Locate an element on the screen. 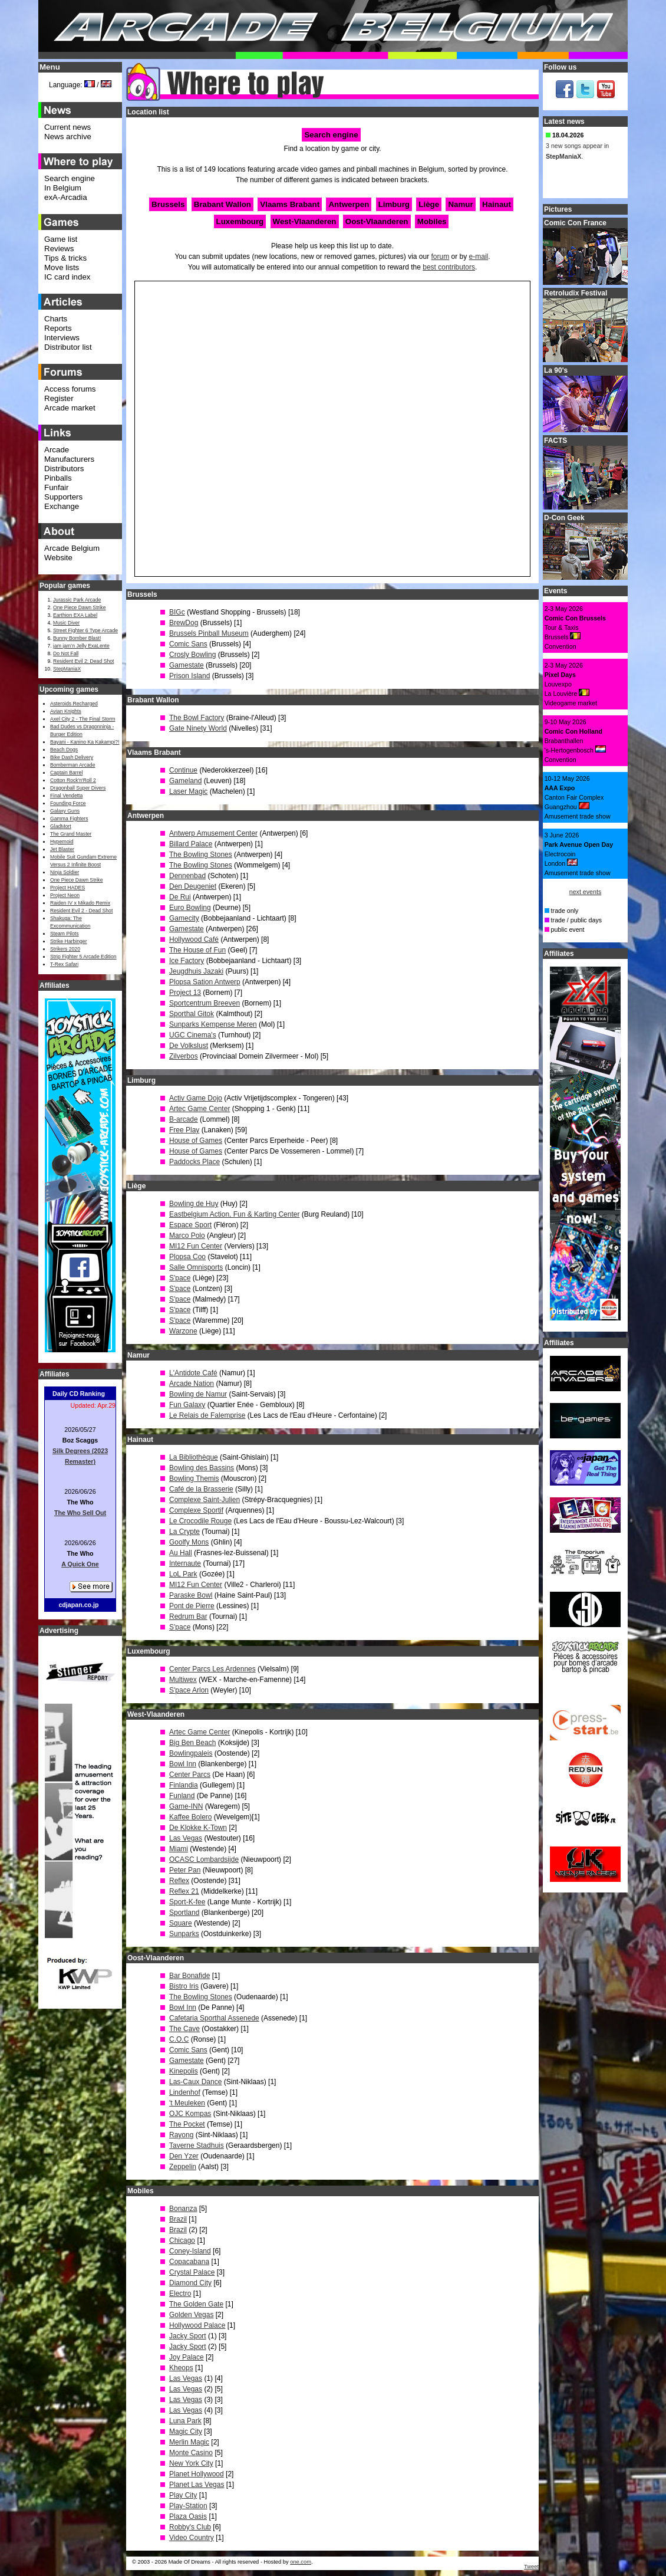 This screenshot has width=666, height=2576. Gate Ninety World is located at coordinates (198, 728).